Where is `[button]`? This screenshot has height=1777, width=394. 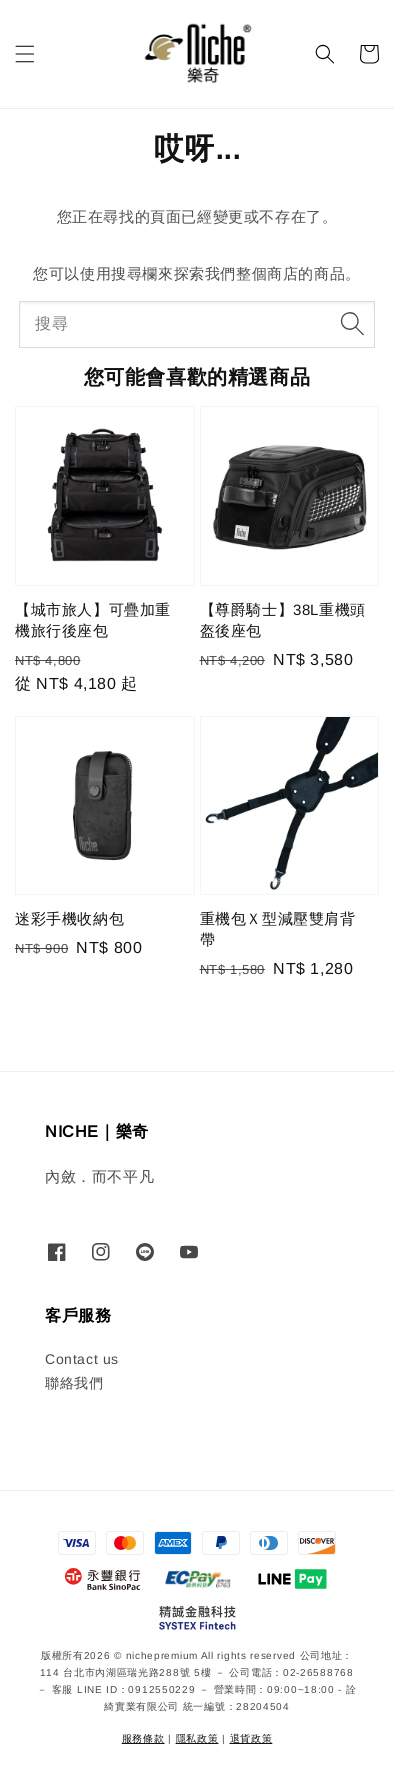
[button] is located at coordinates (25, 54).